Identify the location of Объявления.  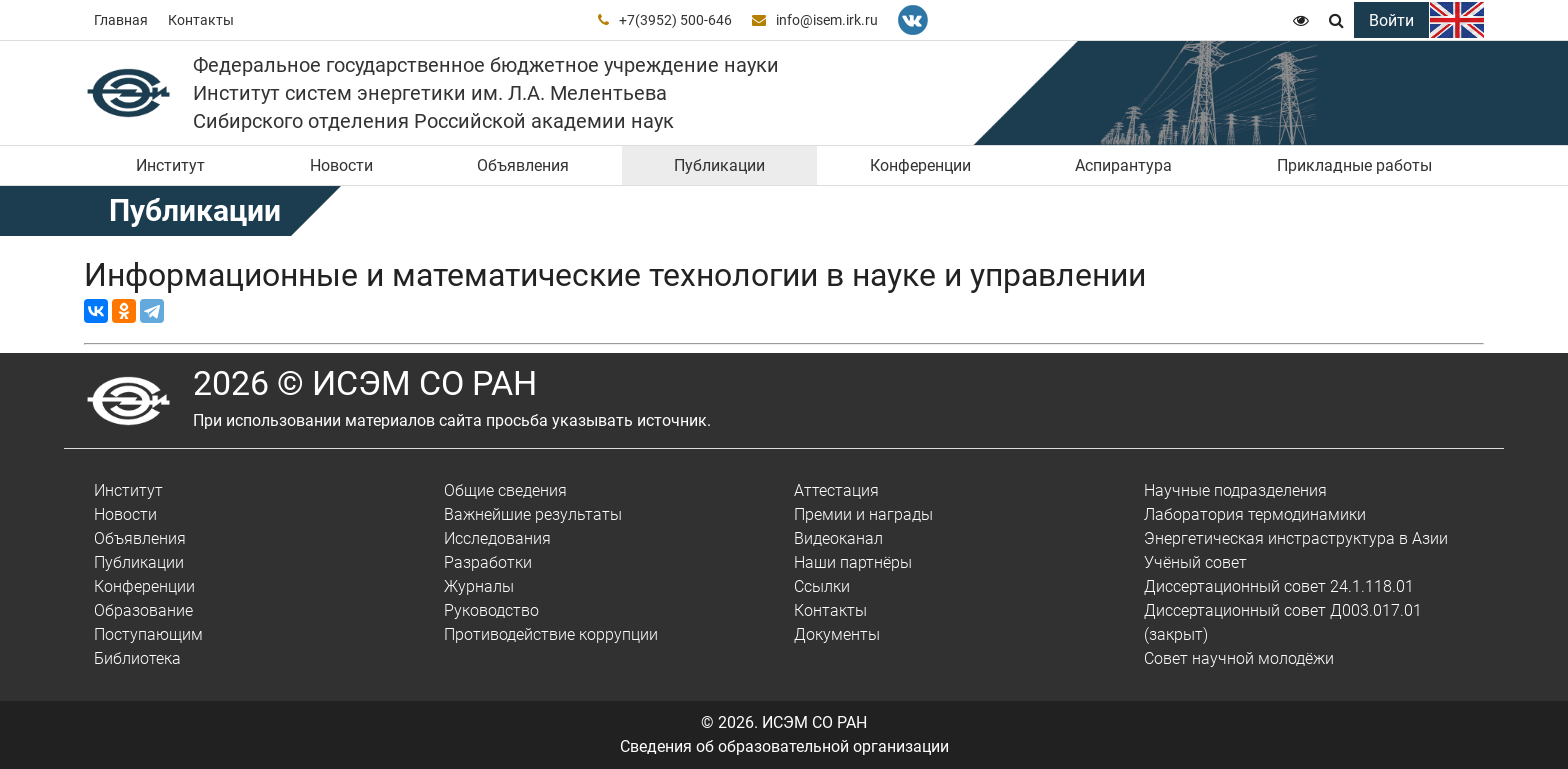
(523, 165).